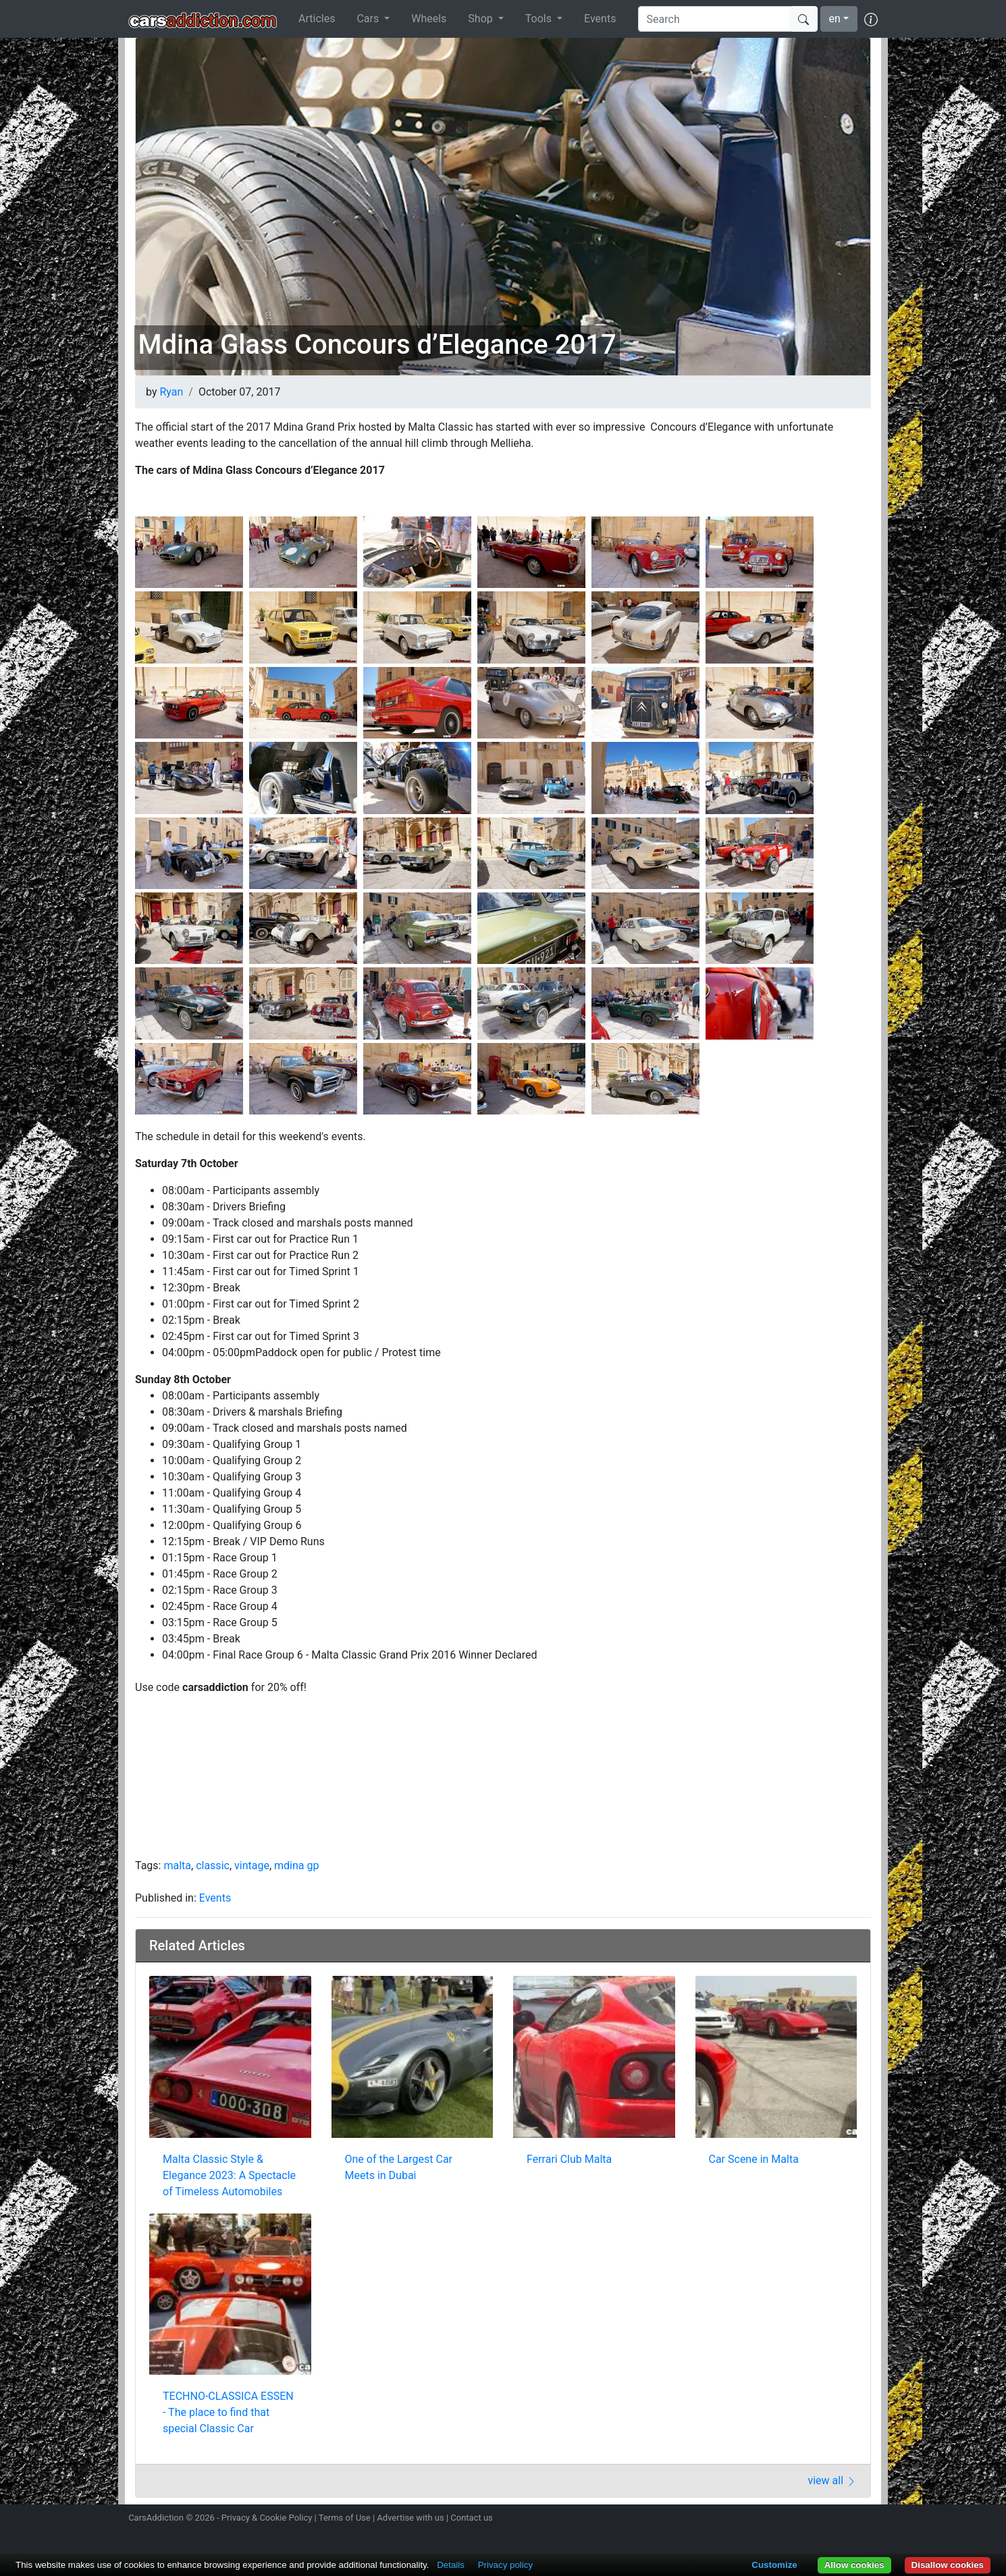  Describe the element at coordinates (368, 18) in the screenshot. I see `Cars` at that location.